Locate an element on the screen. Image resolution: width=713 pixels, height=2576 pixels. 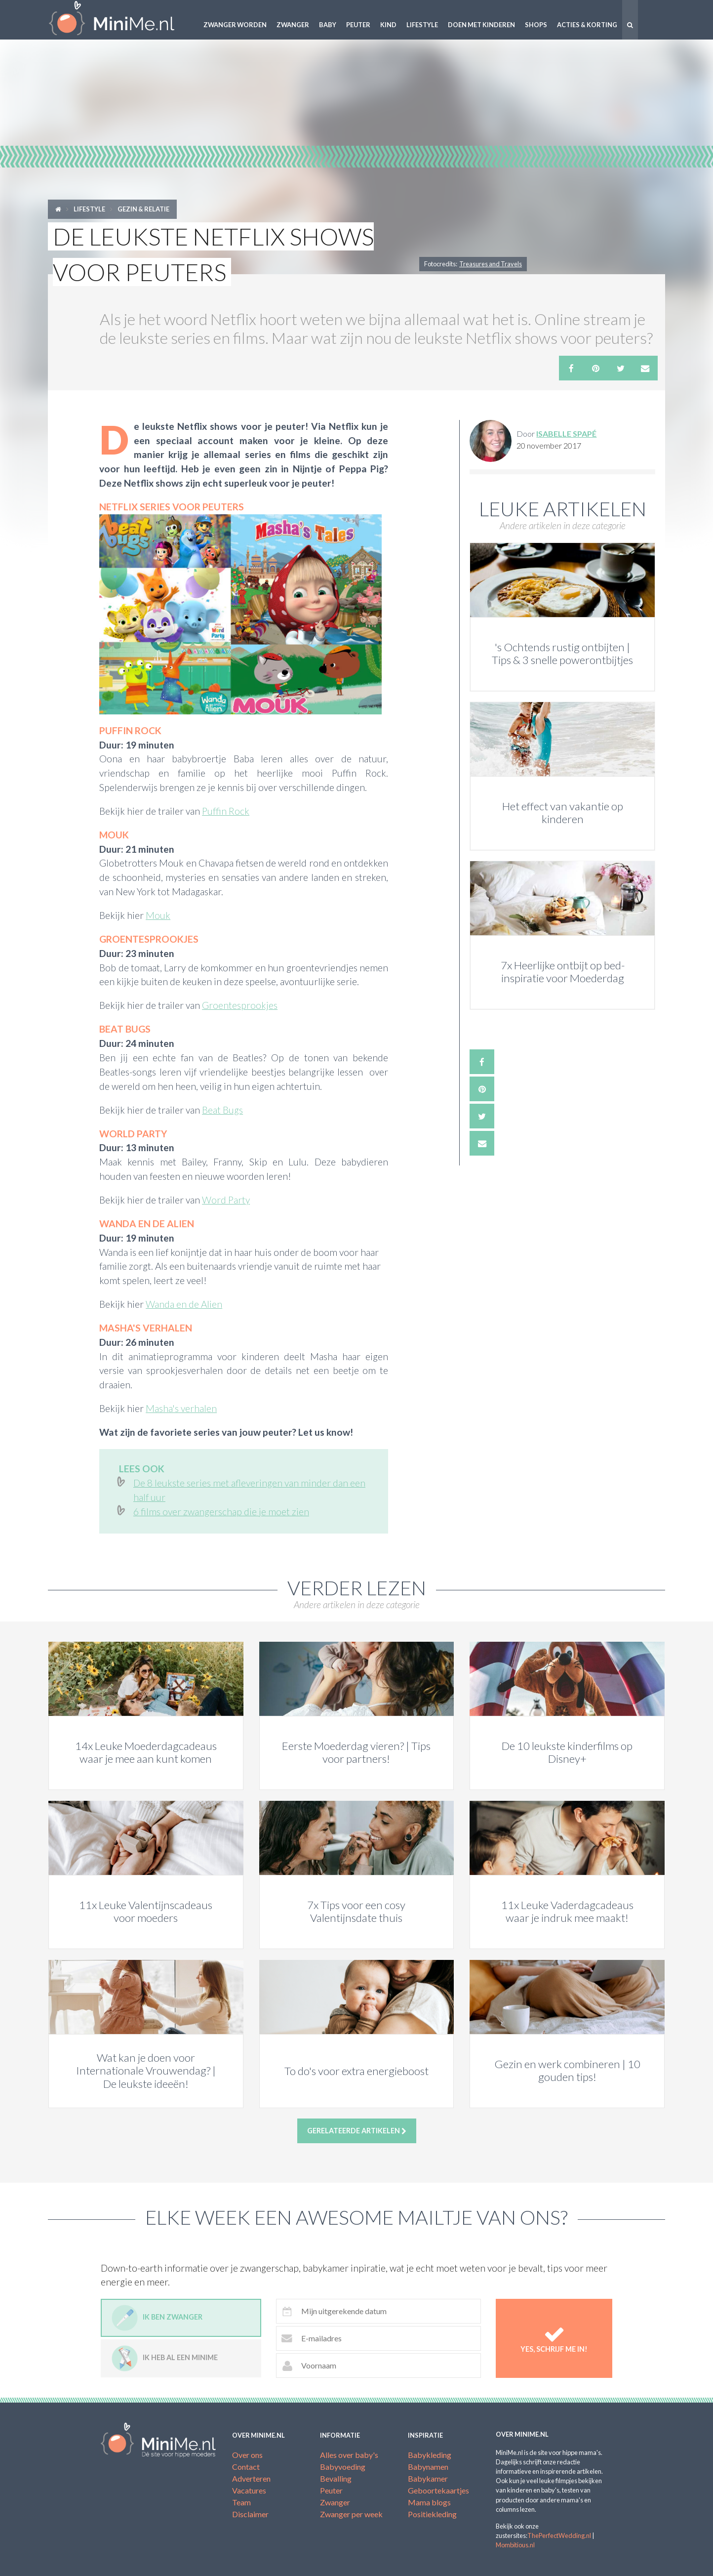
Mama blogs is located at coordinates (429, 2502).